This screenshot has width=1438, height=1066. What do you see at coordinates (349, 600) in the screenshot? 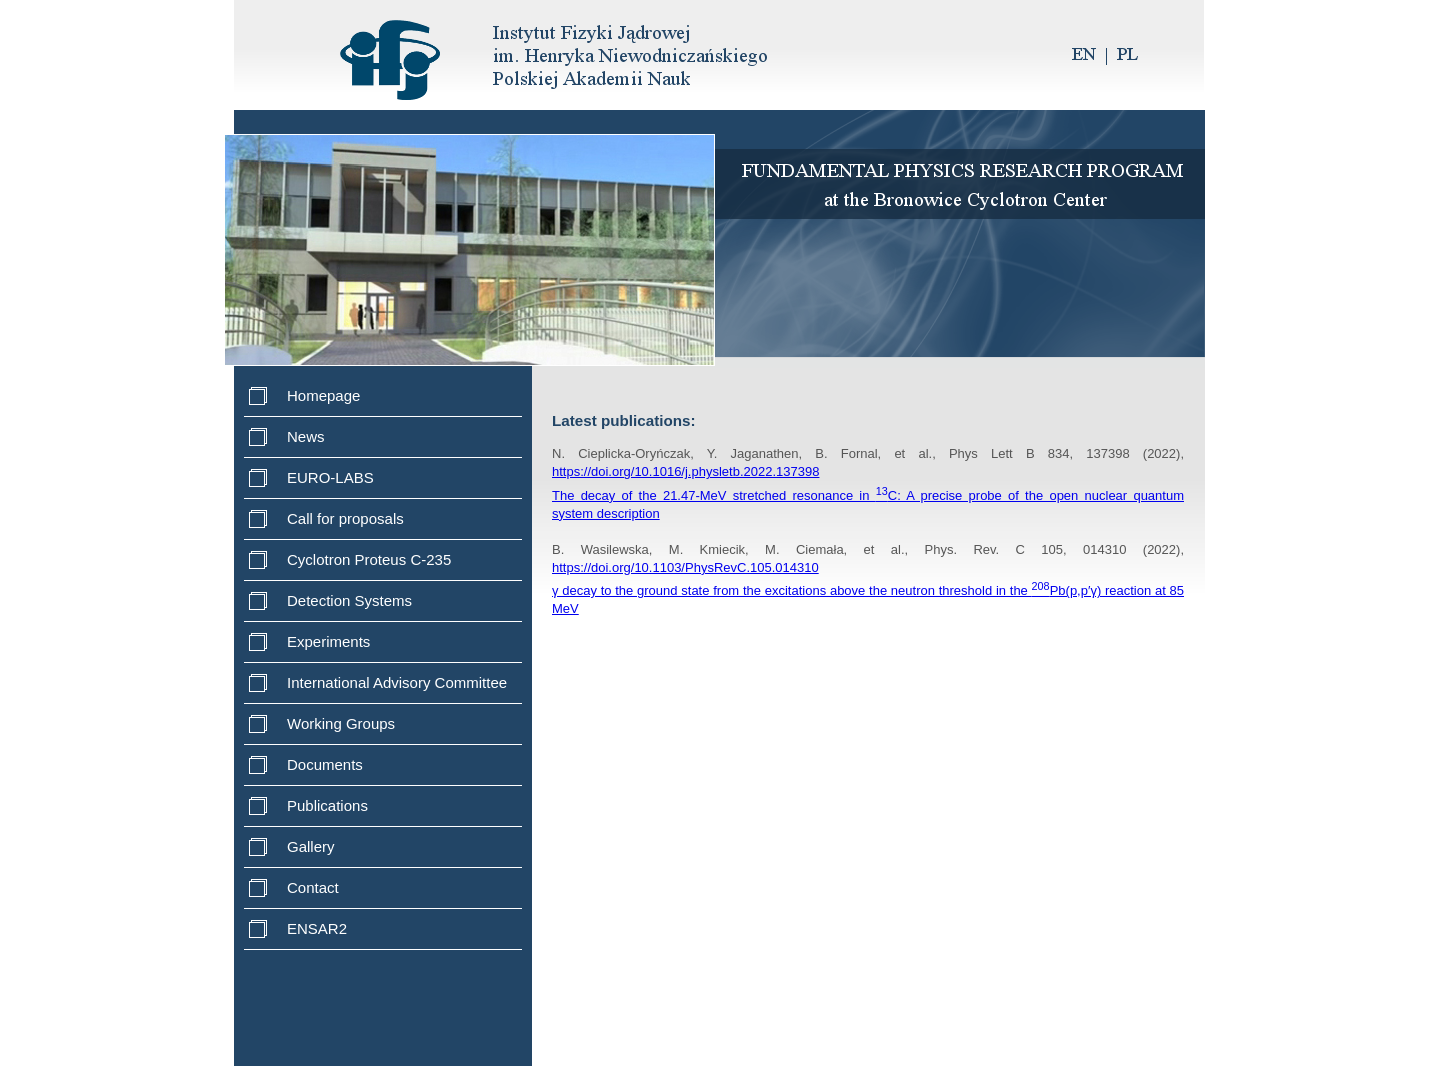
I see `Detection Systems` at bounding box center [349, 600].